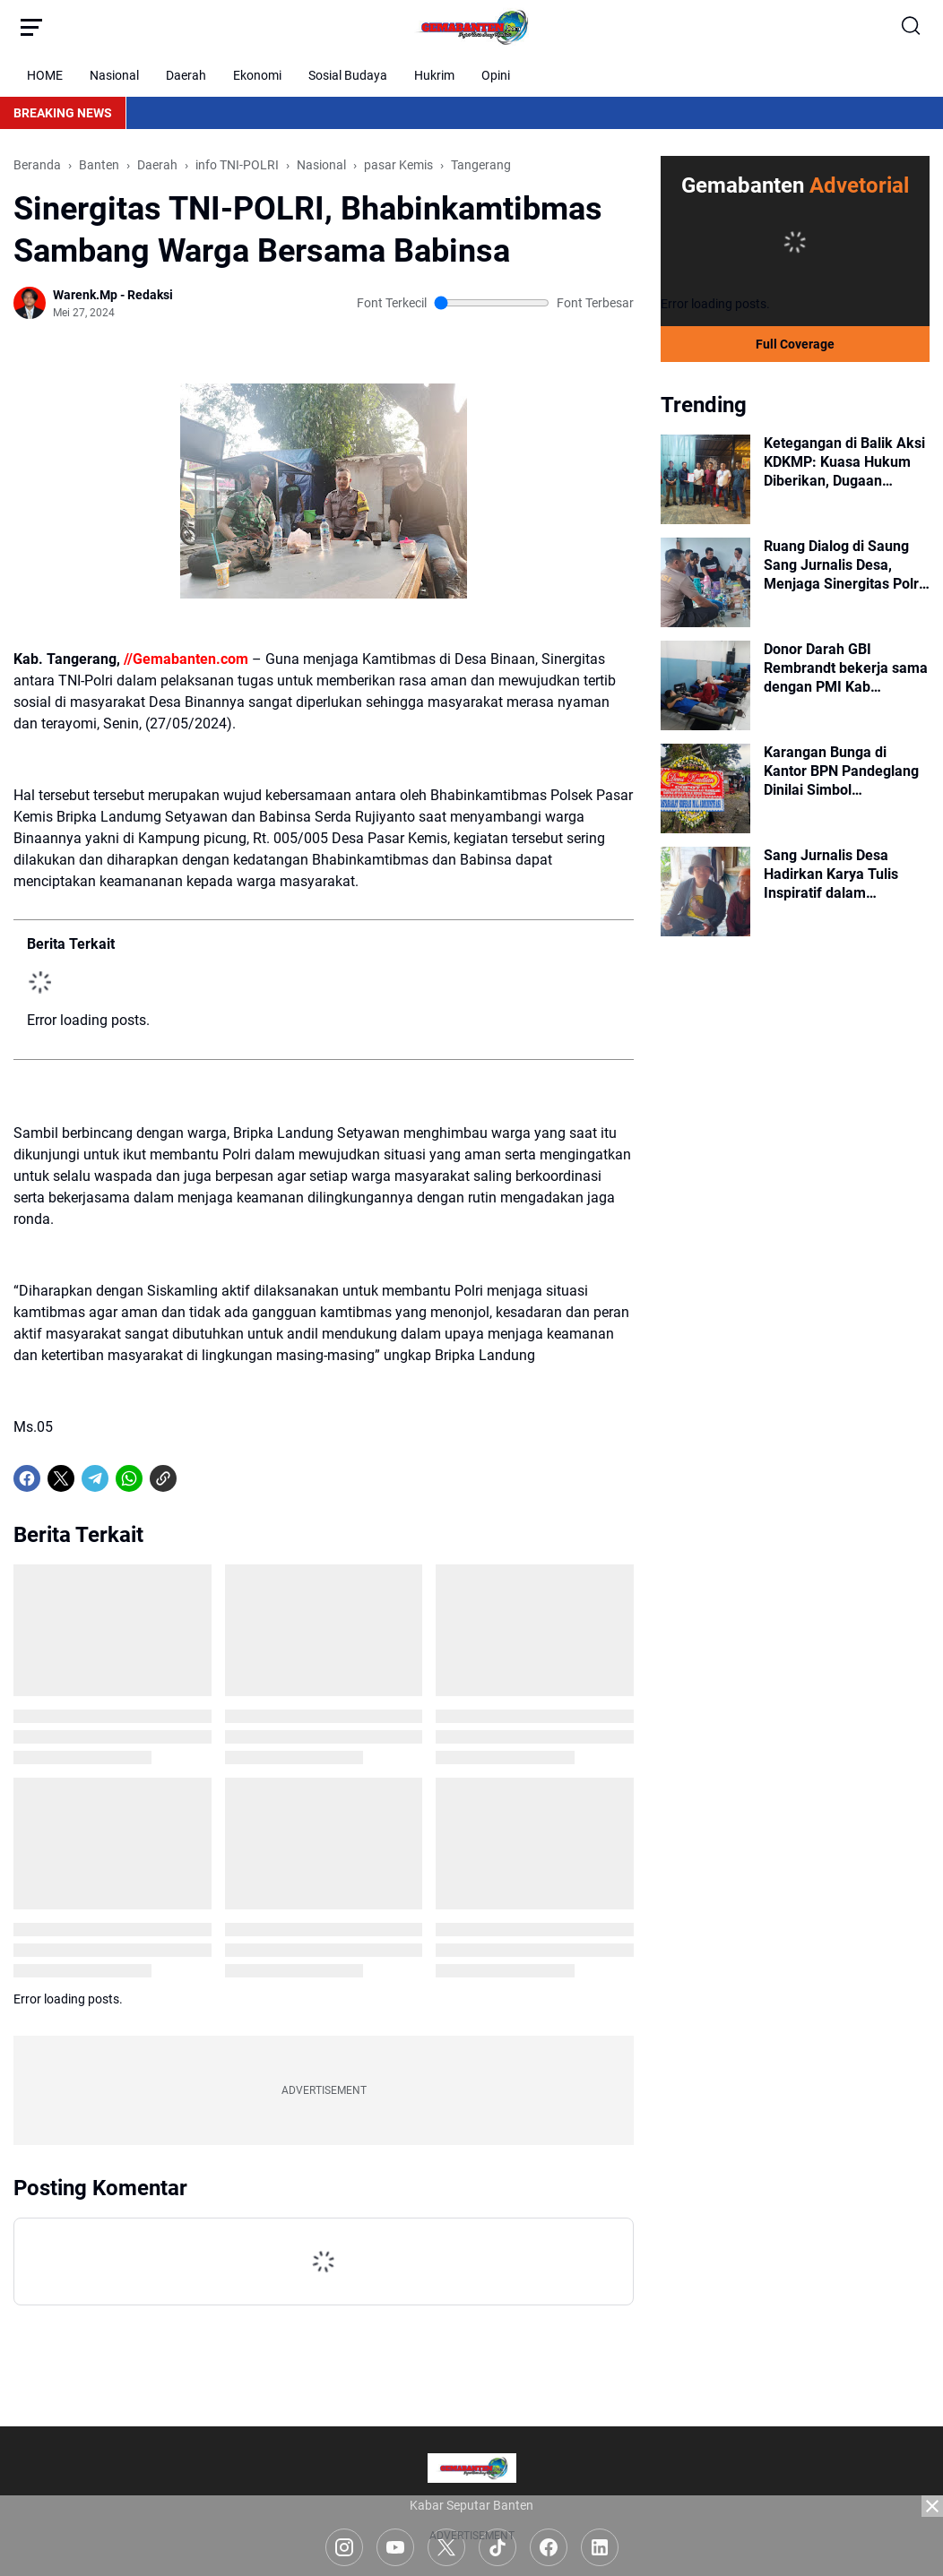  I want to click on [Ruang Dialog di Saung Sang Jurnalis Desa, Menjaga Sinergitas Polri dan Sejumlah Elemen Masyarakat Lewat Secangkir Kopi], so click(705, 582).